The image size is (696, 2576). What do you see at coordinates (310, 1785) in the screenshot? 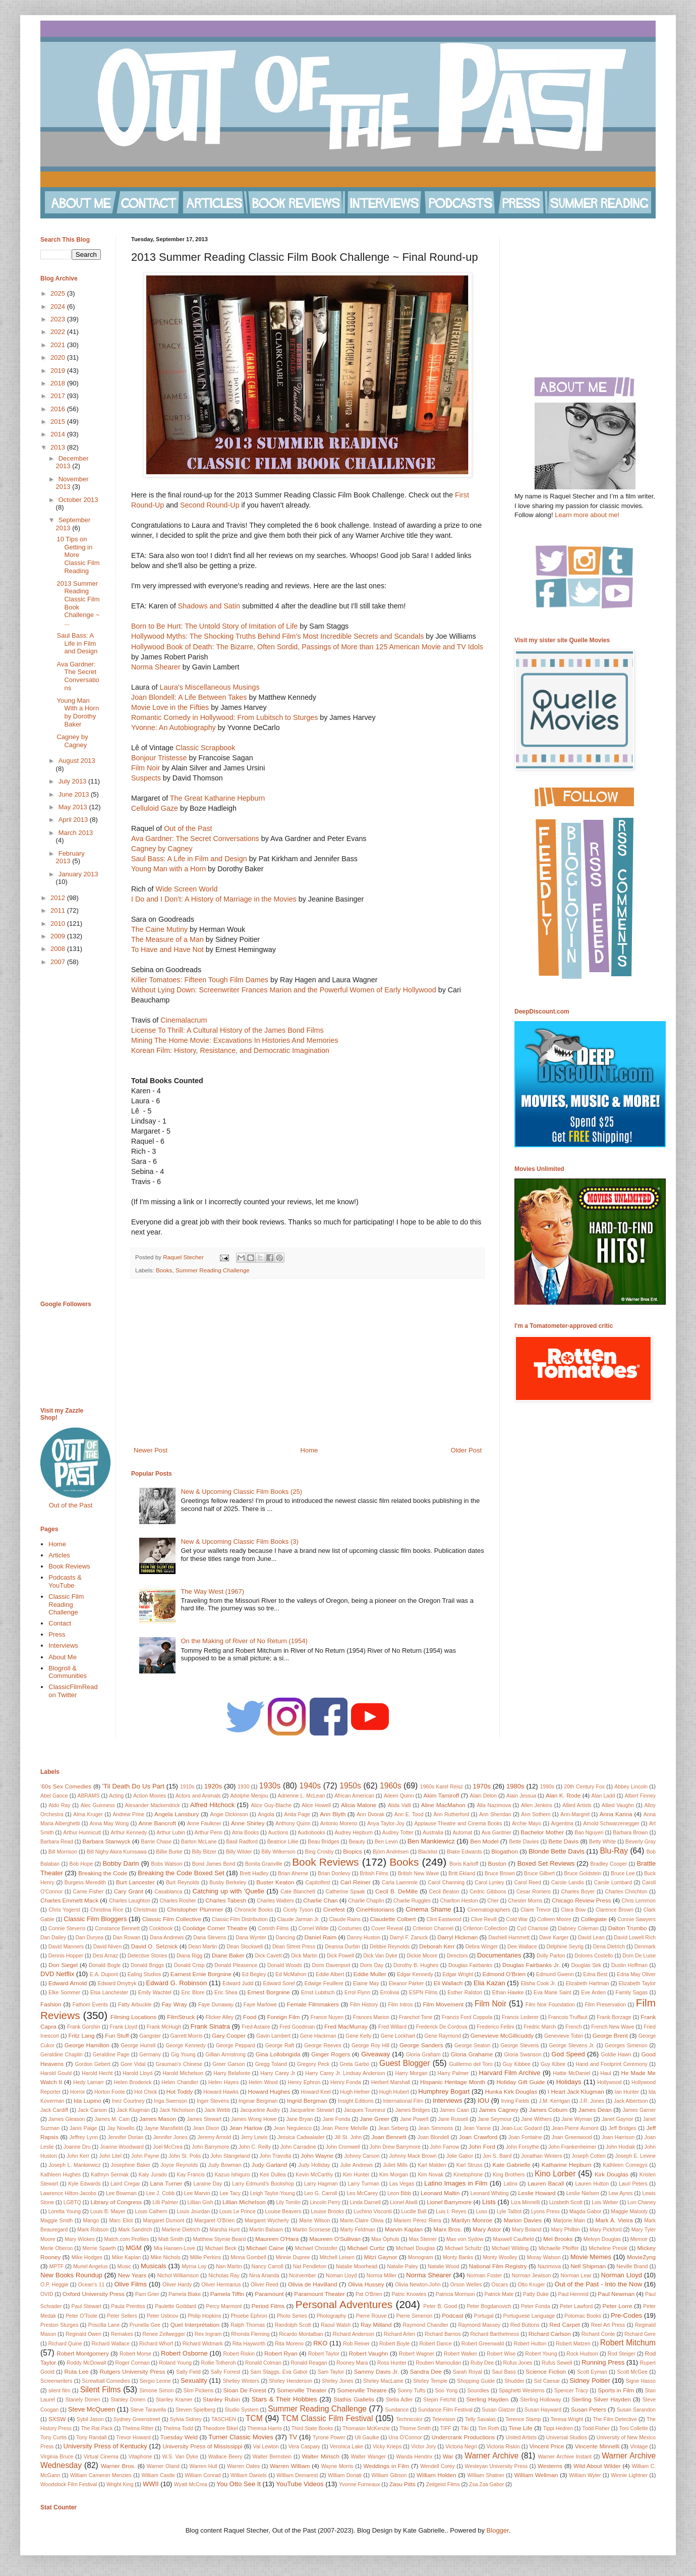
I see `1940s` at bounding box center [310, 1785].